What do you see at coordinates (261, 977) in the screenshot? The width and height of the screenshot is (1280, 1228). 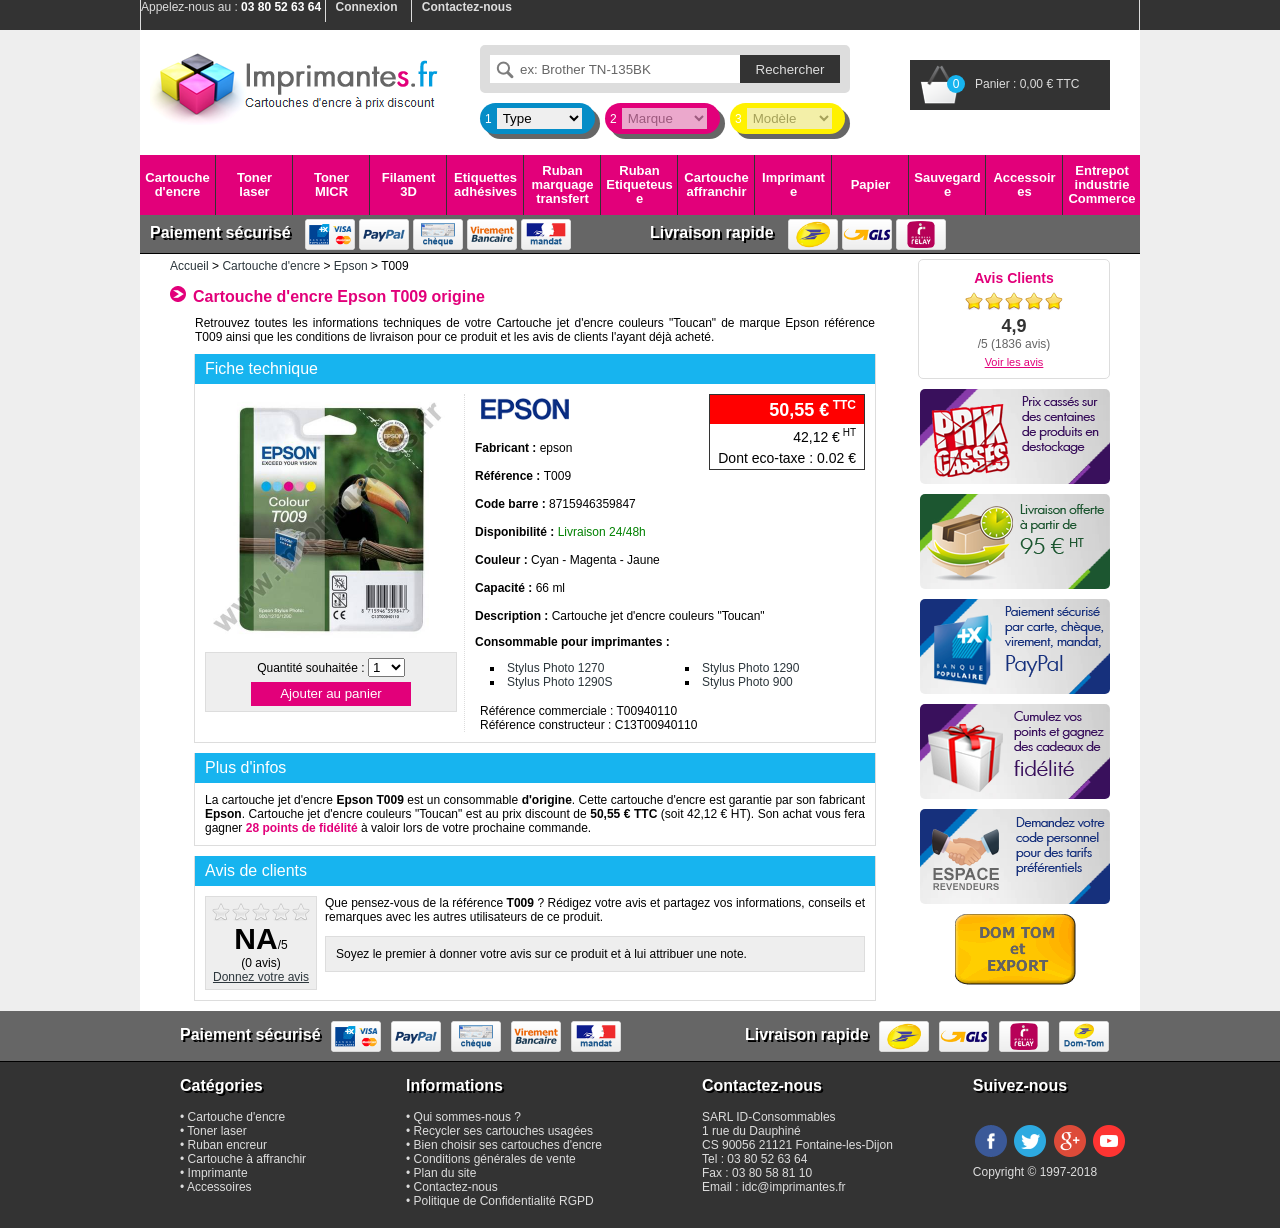 I see `Donnez votre avis` at bounding box center [261, 977].